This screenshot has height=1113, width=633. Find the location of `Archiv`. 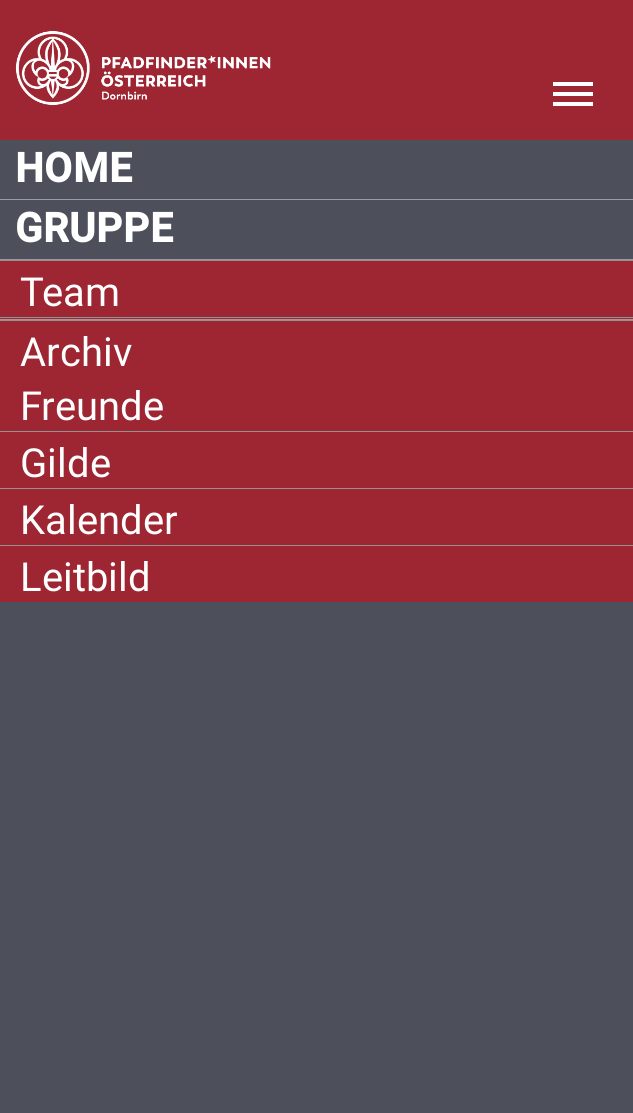

Archiv is located at coordinates (76, 352).